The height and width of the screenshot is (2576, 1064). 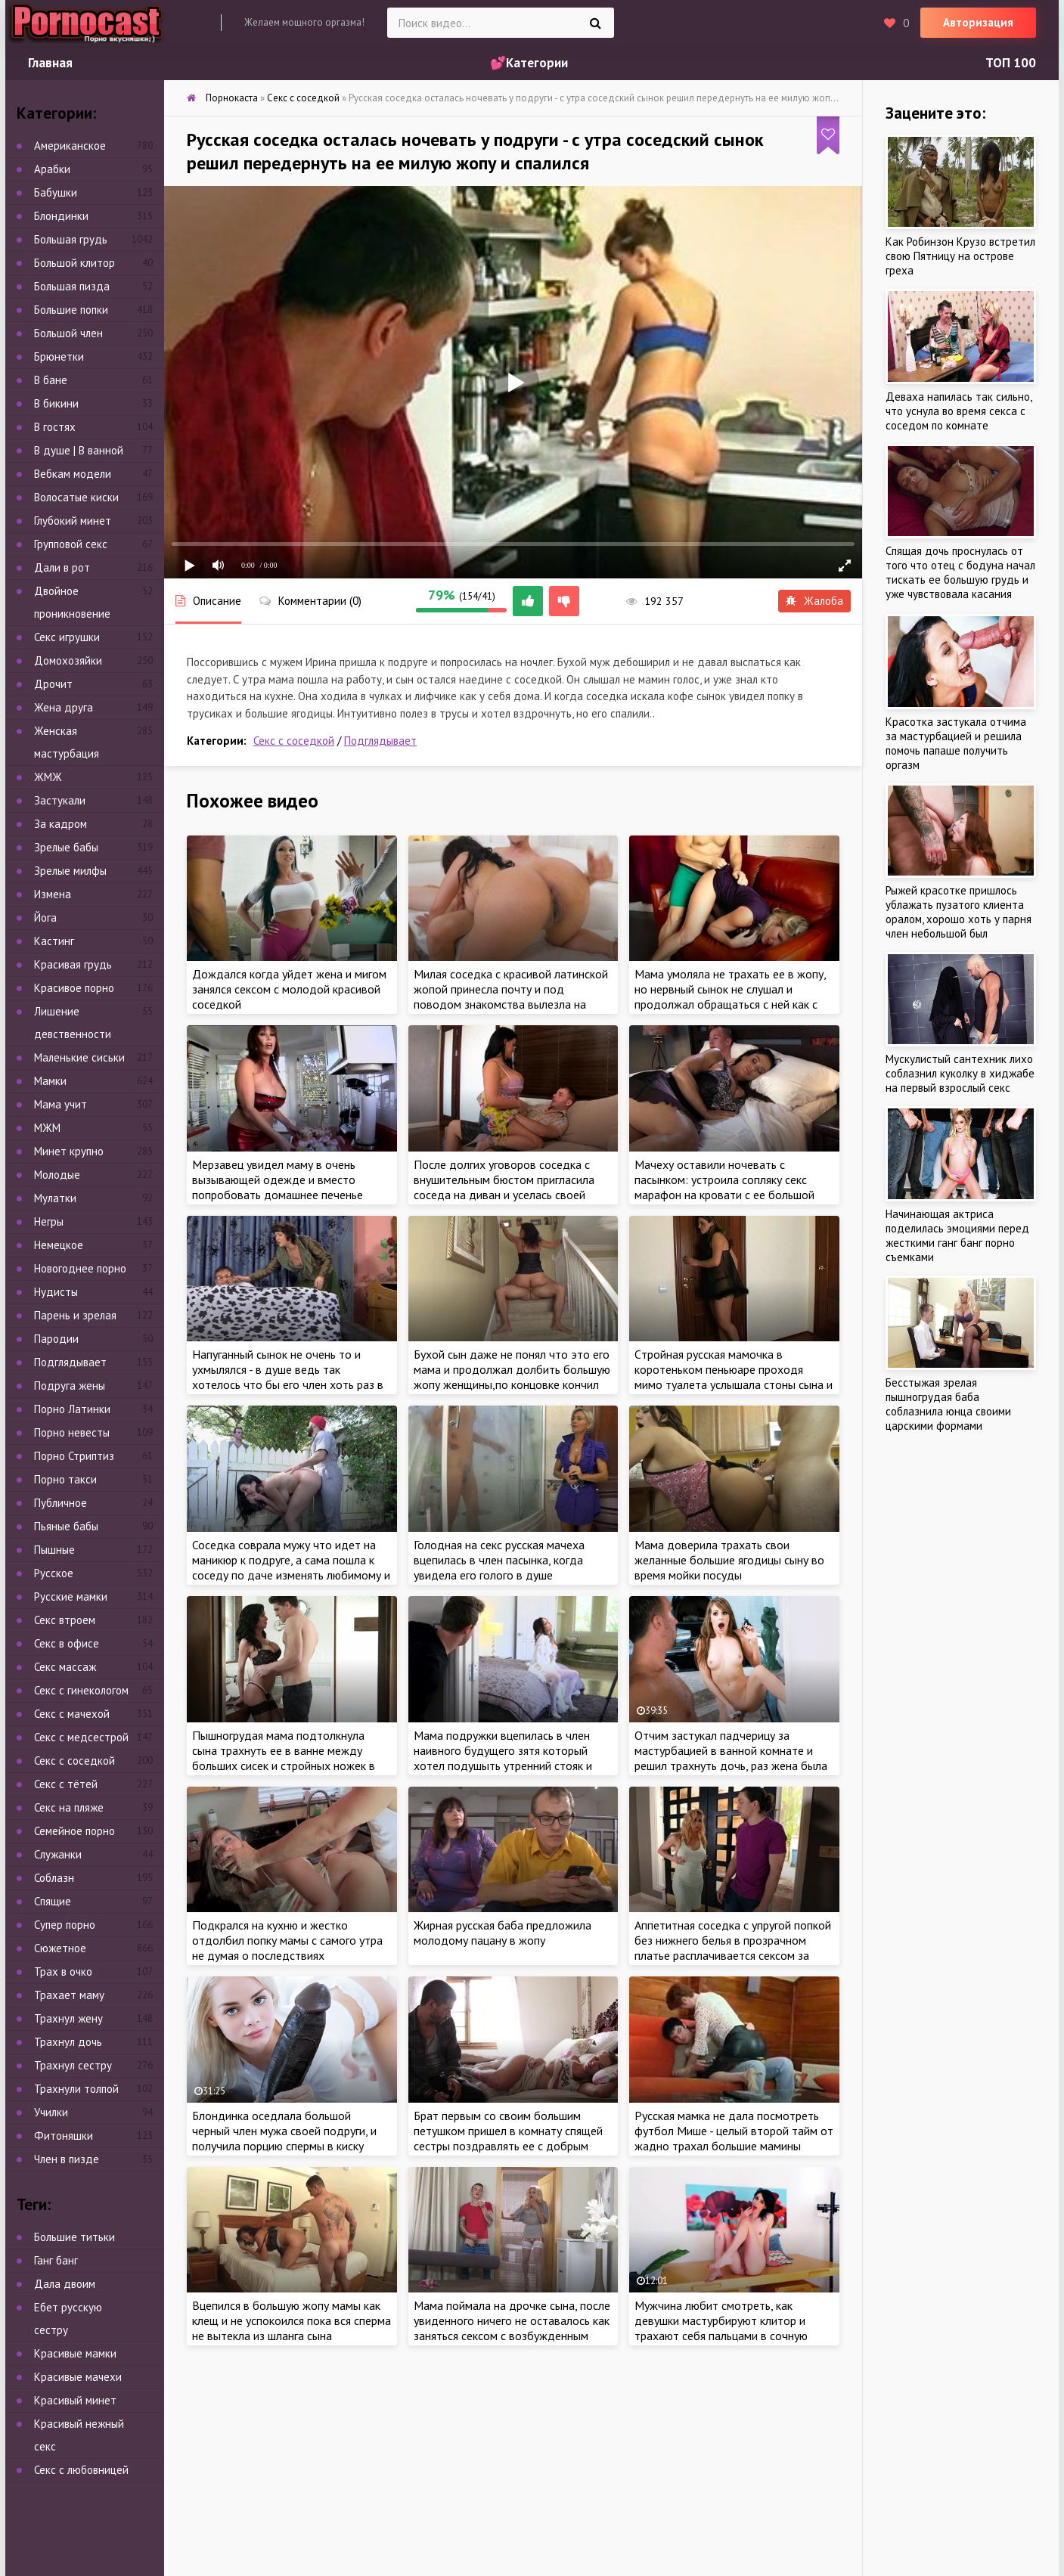 I want to click on Американское, so click(x=70, y=145).